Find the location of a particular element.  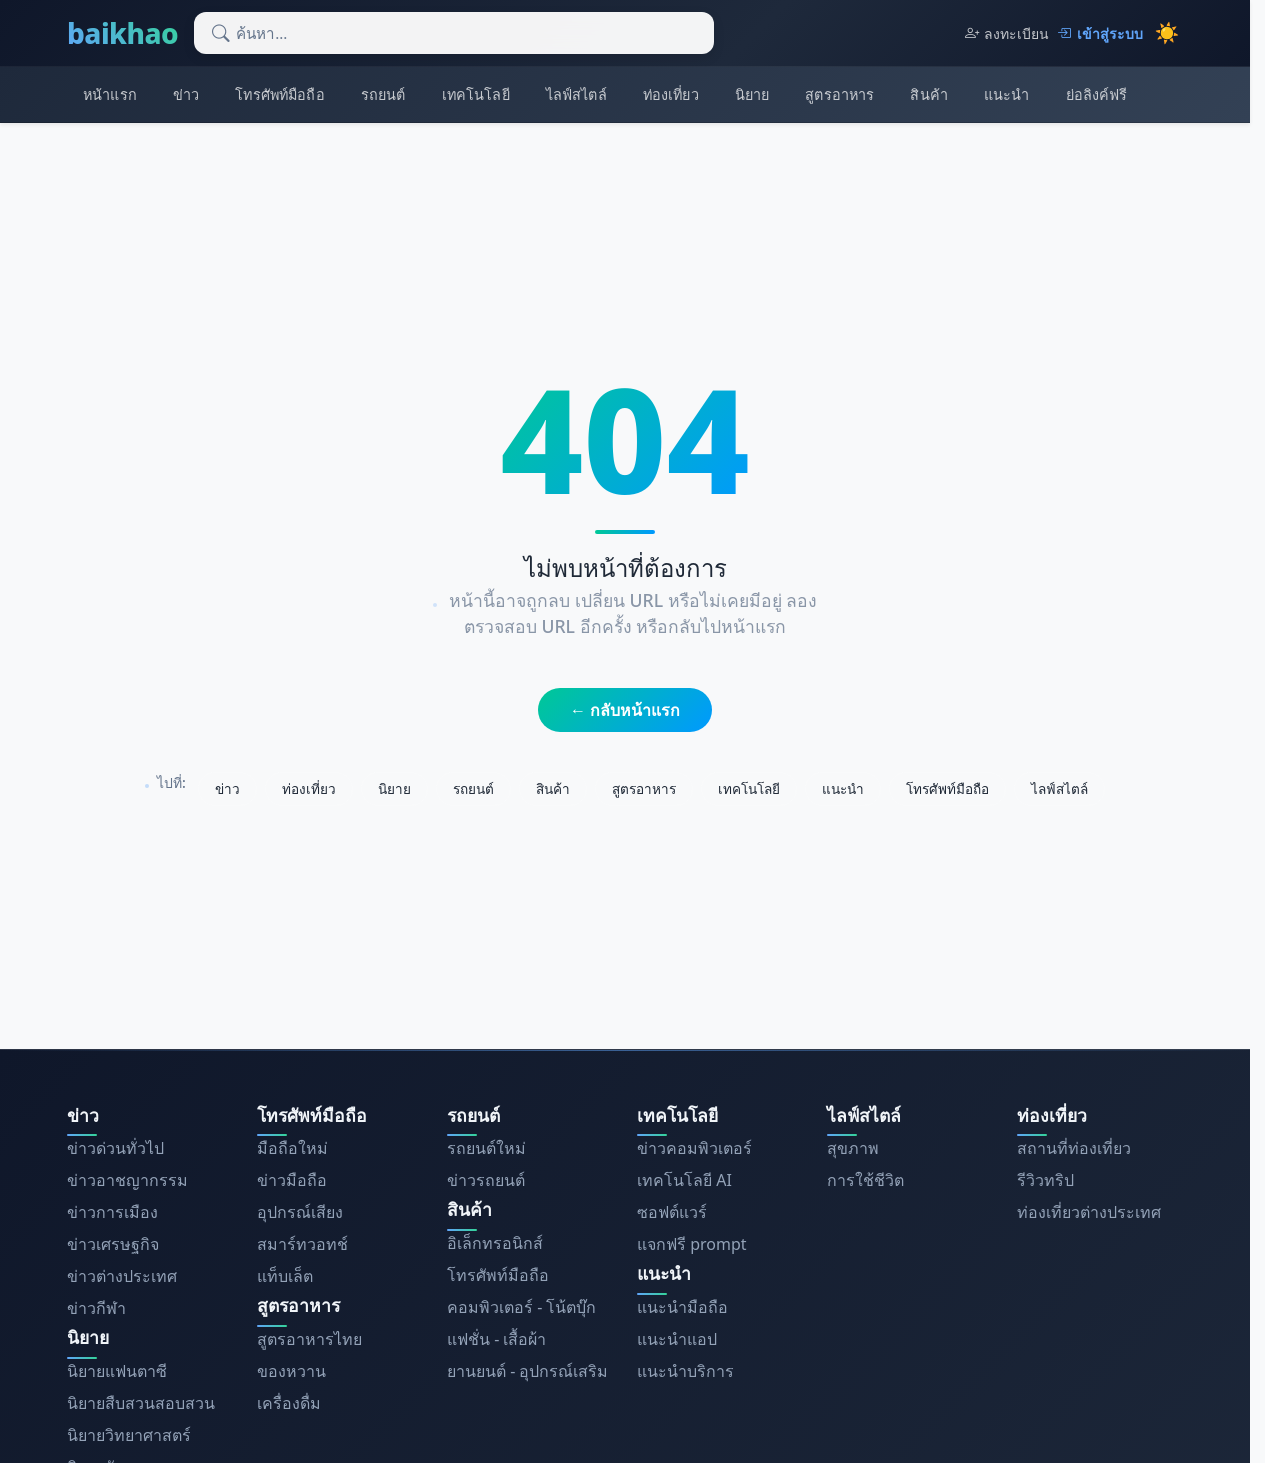

นิยายแฟนตาซี is located at coordinates (117, 1371).